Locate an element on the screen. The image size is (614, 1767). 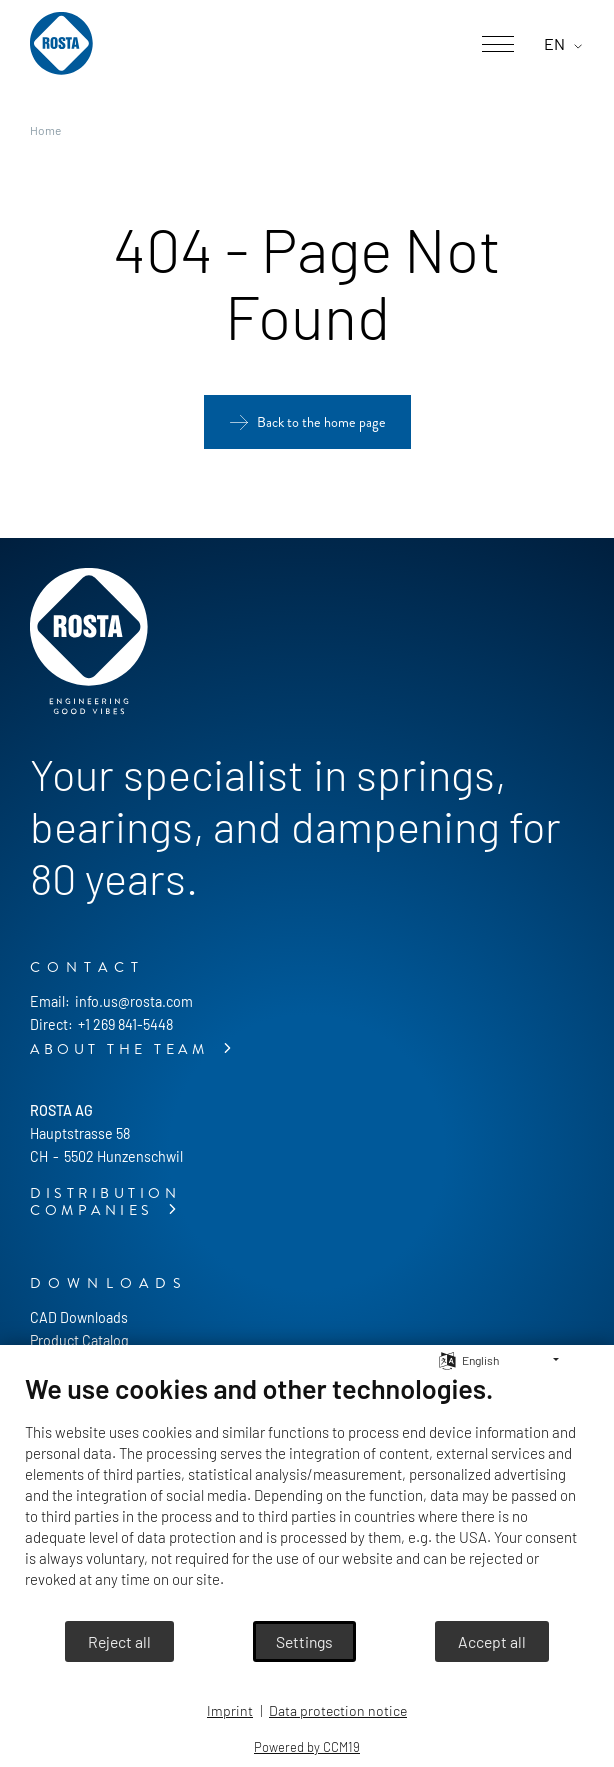
Settings is located at coordinates (304, 1641).